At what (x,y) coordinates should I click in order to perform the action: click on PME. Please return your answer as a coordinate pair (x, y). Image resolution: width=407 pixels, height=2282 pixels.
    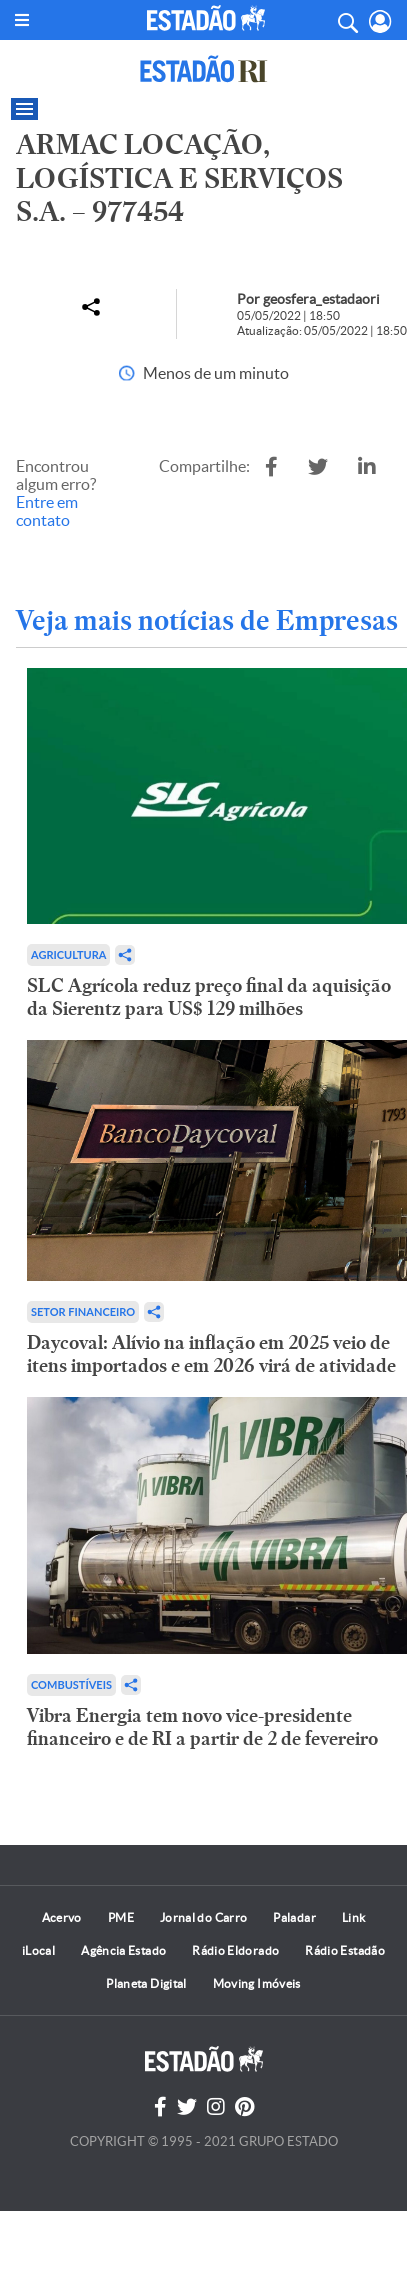
    Looking at the image, I should click on (121, 1917).